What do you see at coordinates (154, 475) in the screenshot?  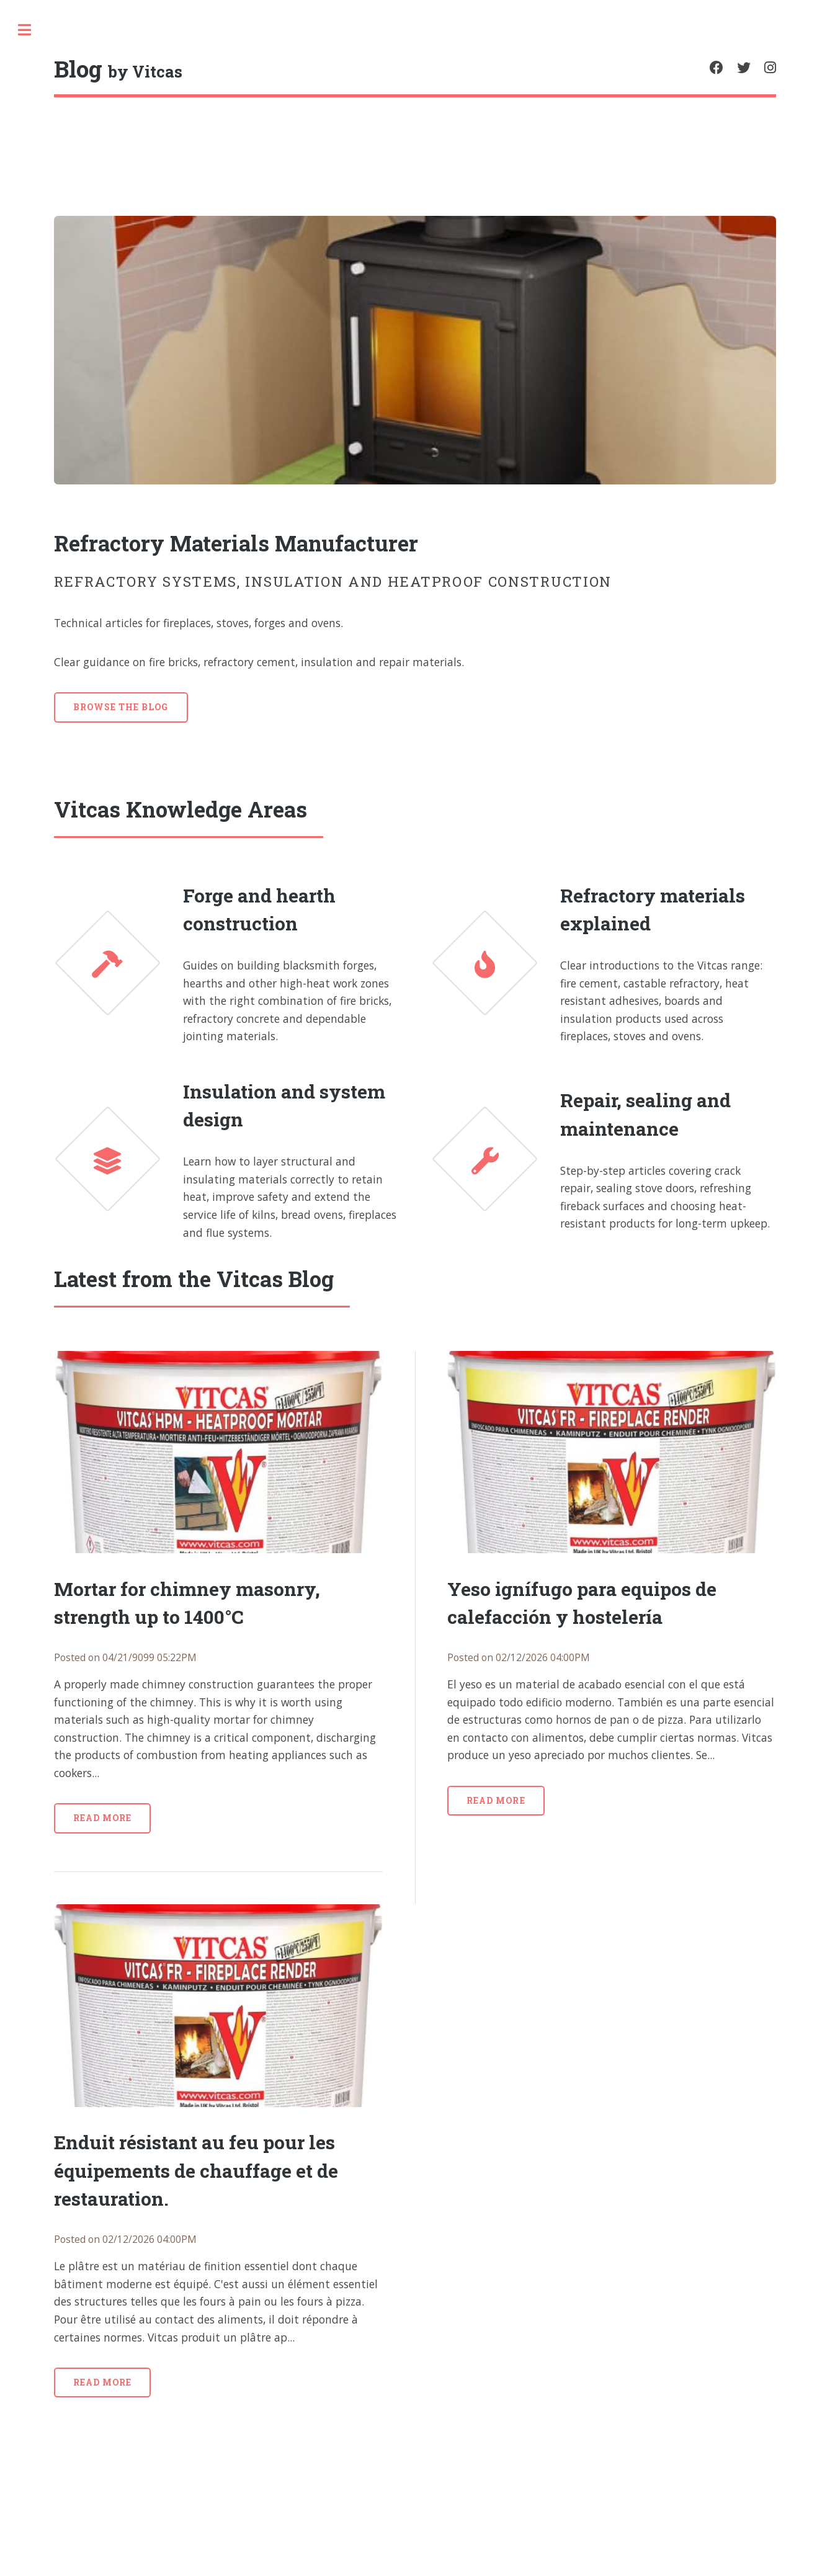 I see `French` at bounding box center [154, 475].